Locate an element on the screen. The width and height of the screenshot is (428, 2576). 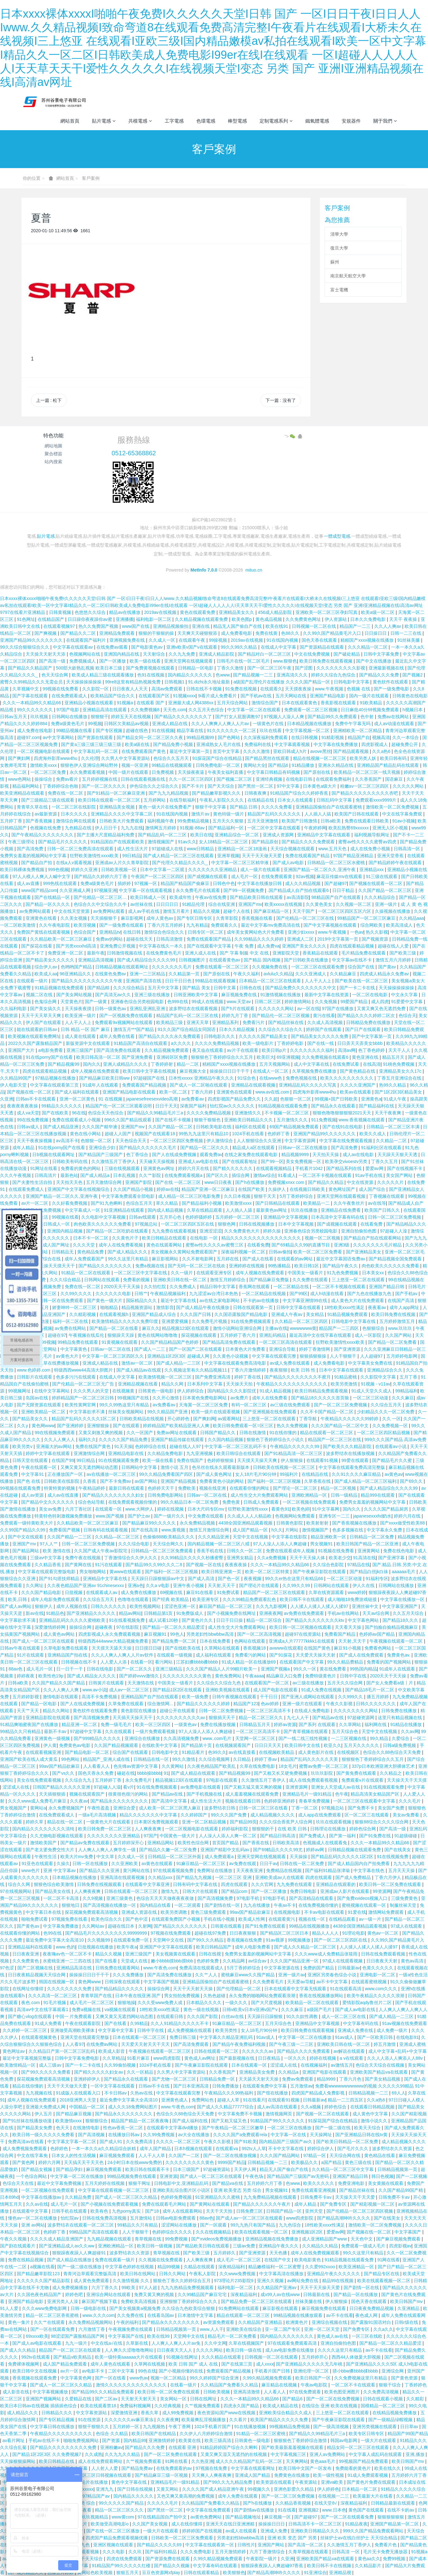
亚洲女人天堂成人av在线 is located at coordinates (336, 1787).